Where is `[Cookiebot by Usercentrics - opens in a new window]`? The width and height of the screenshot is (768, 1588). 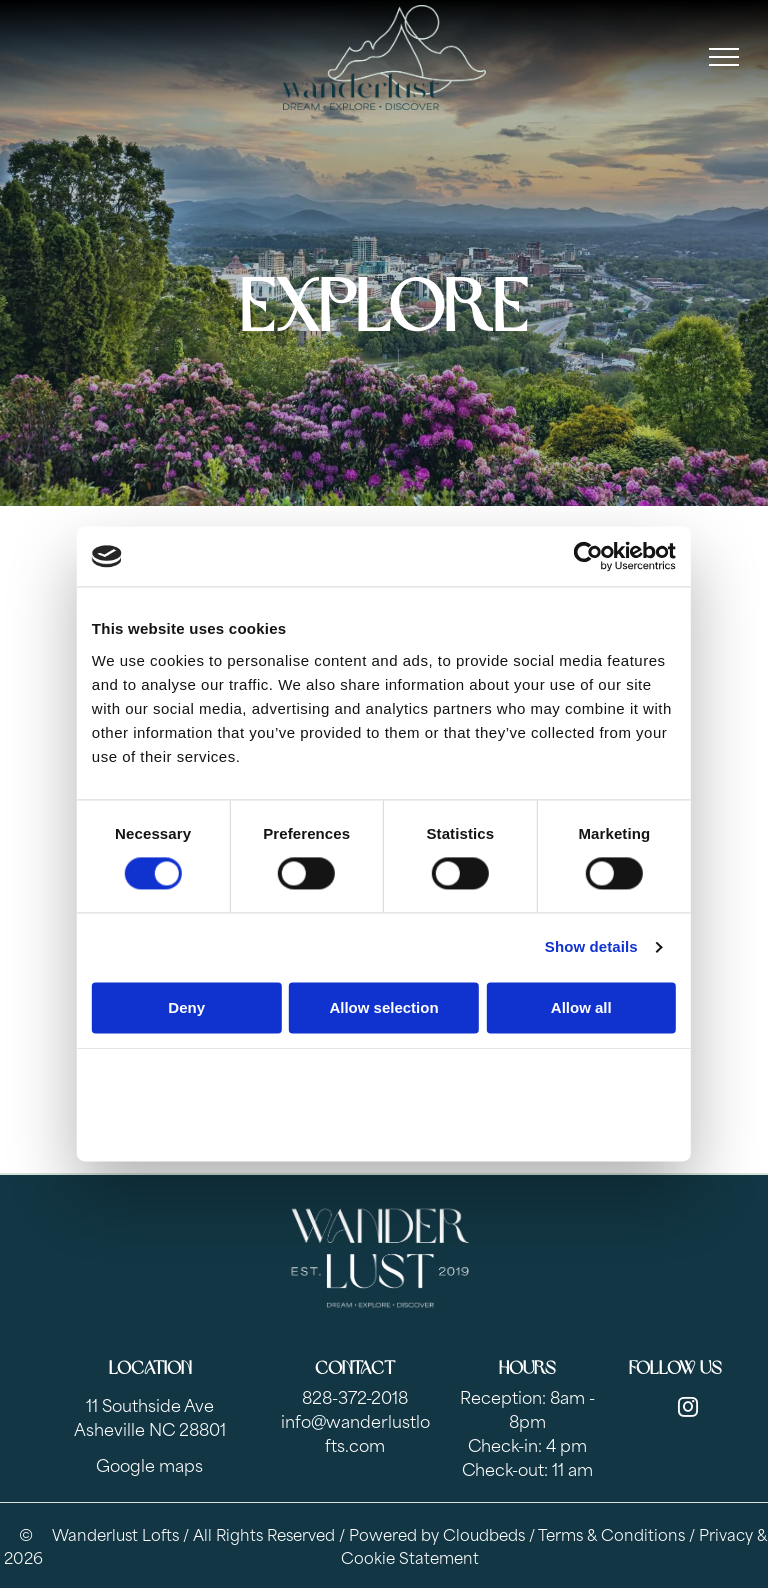
[Cookiebot by Usercentrics - opens in a new window] is located at coordinates (588, 556).